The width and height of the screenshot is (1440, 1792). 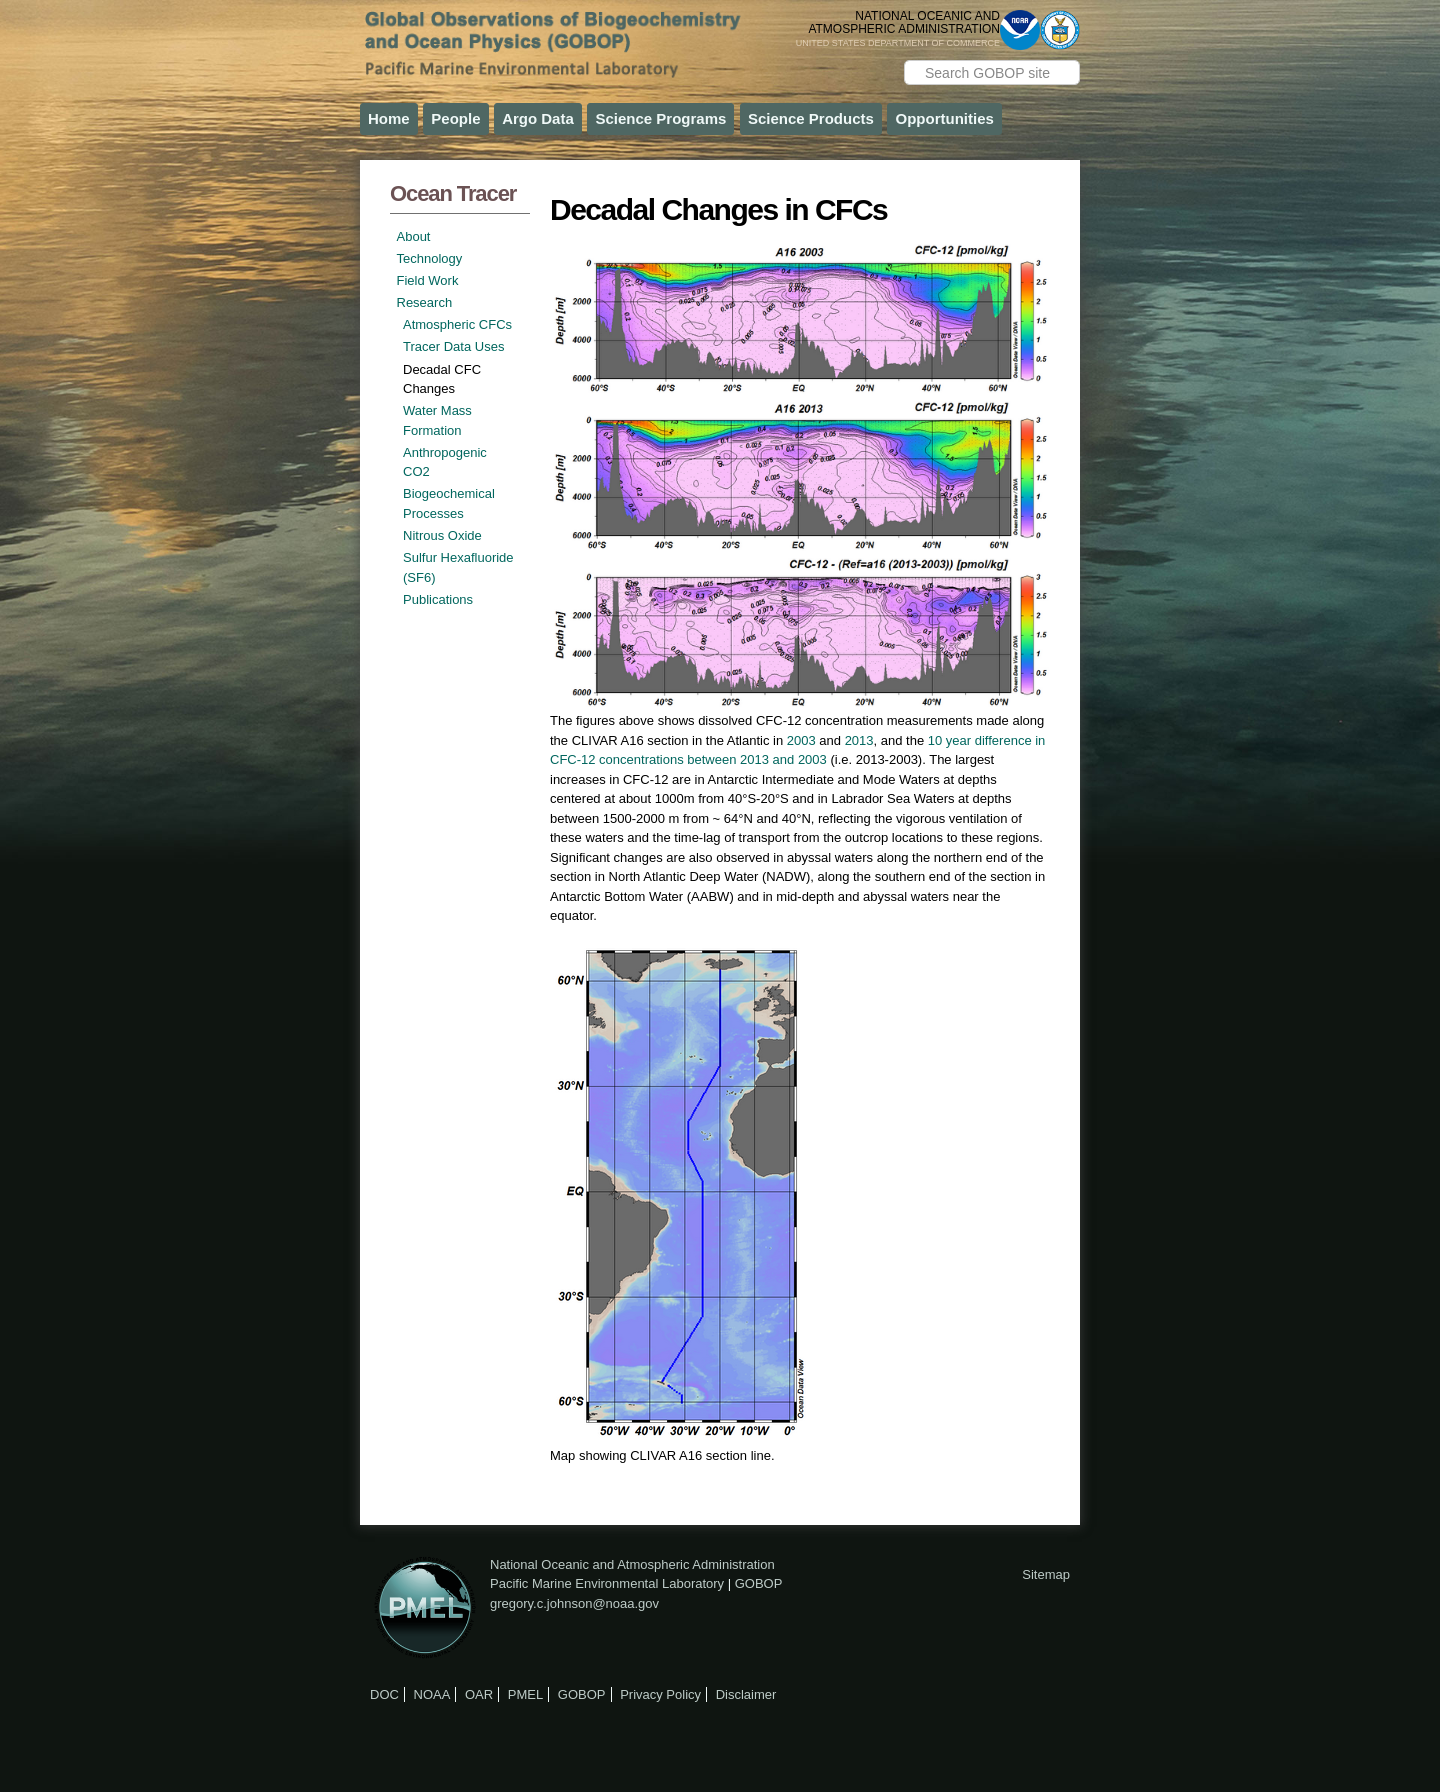 What do you see at coordinates (660, 118) in the screenshot?
I see `Science Programs` at bounding box center [660, 118].